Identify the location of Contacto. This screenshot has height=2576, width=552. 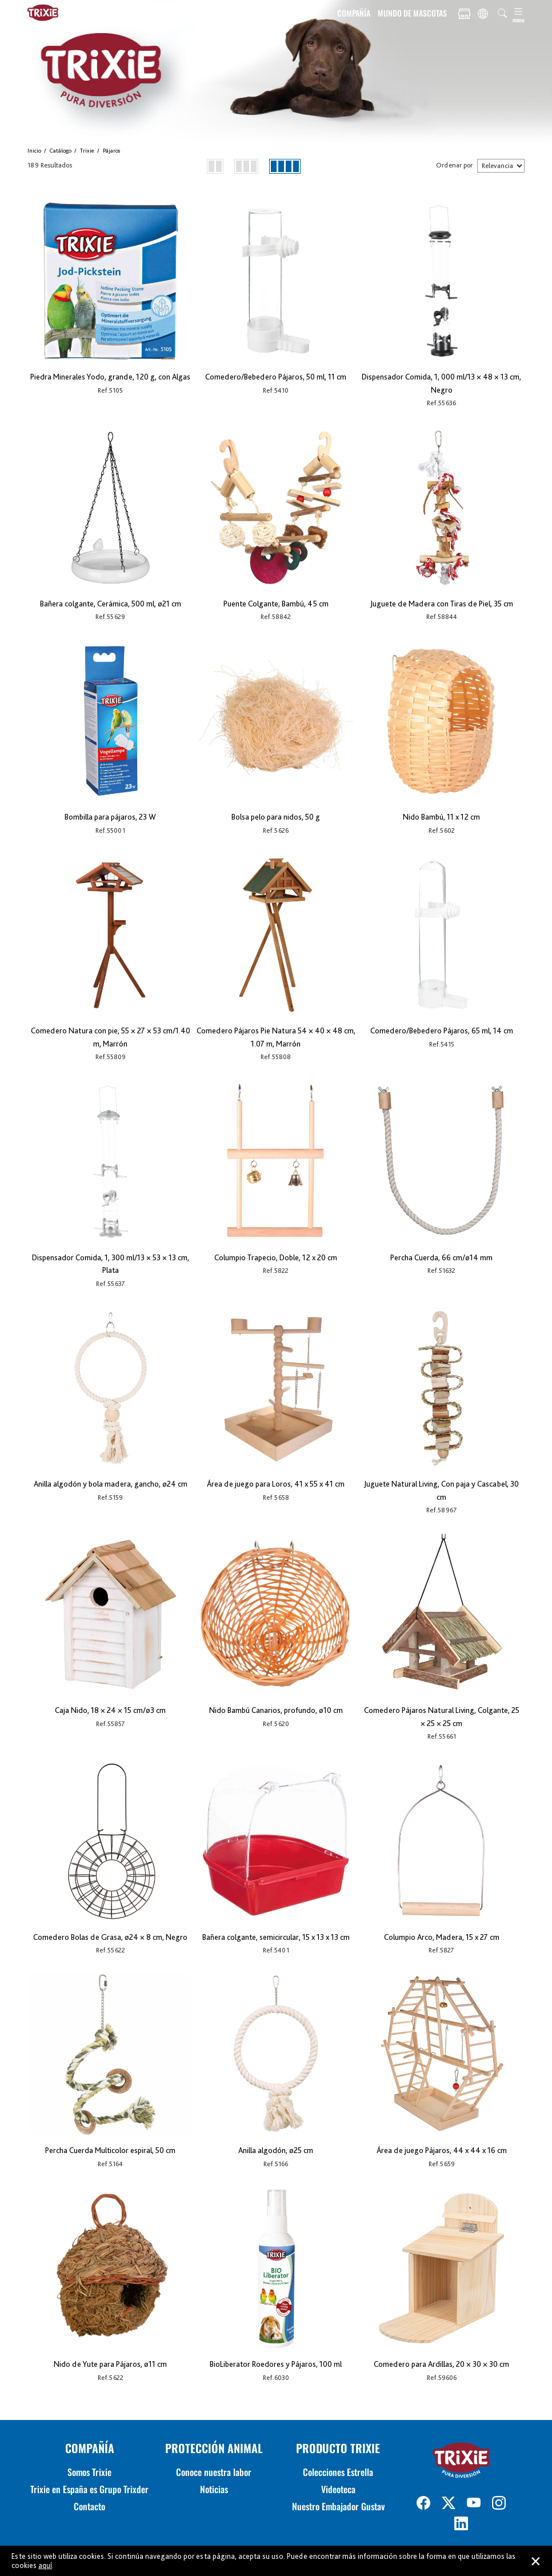
(89, 2506).